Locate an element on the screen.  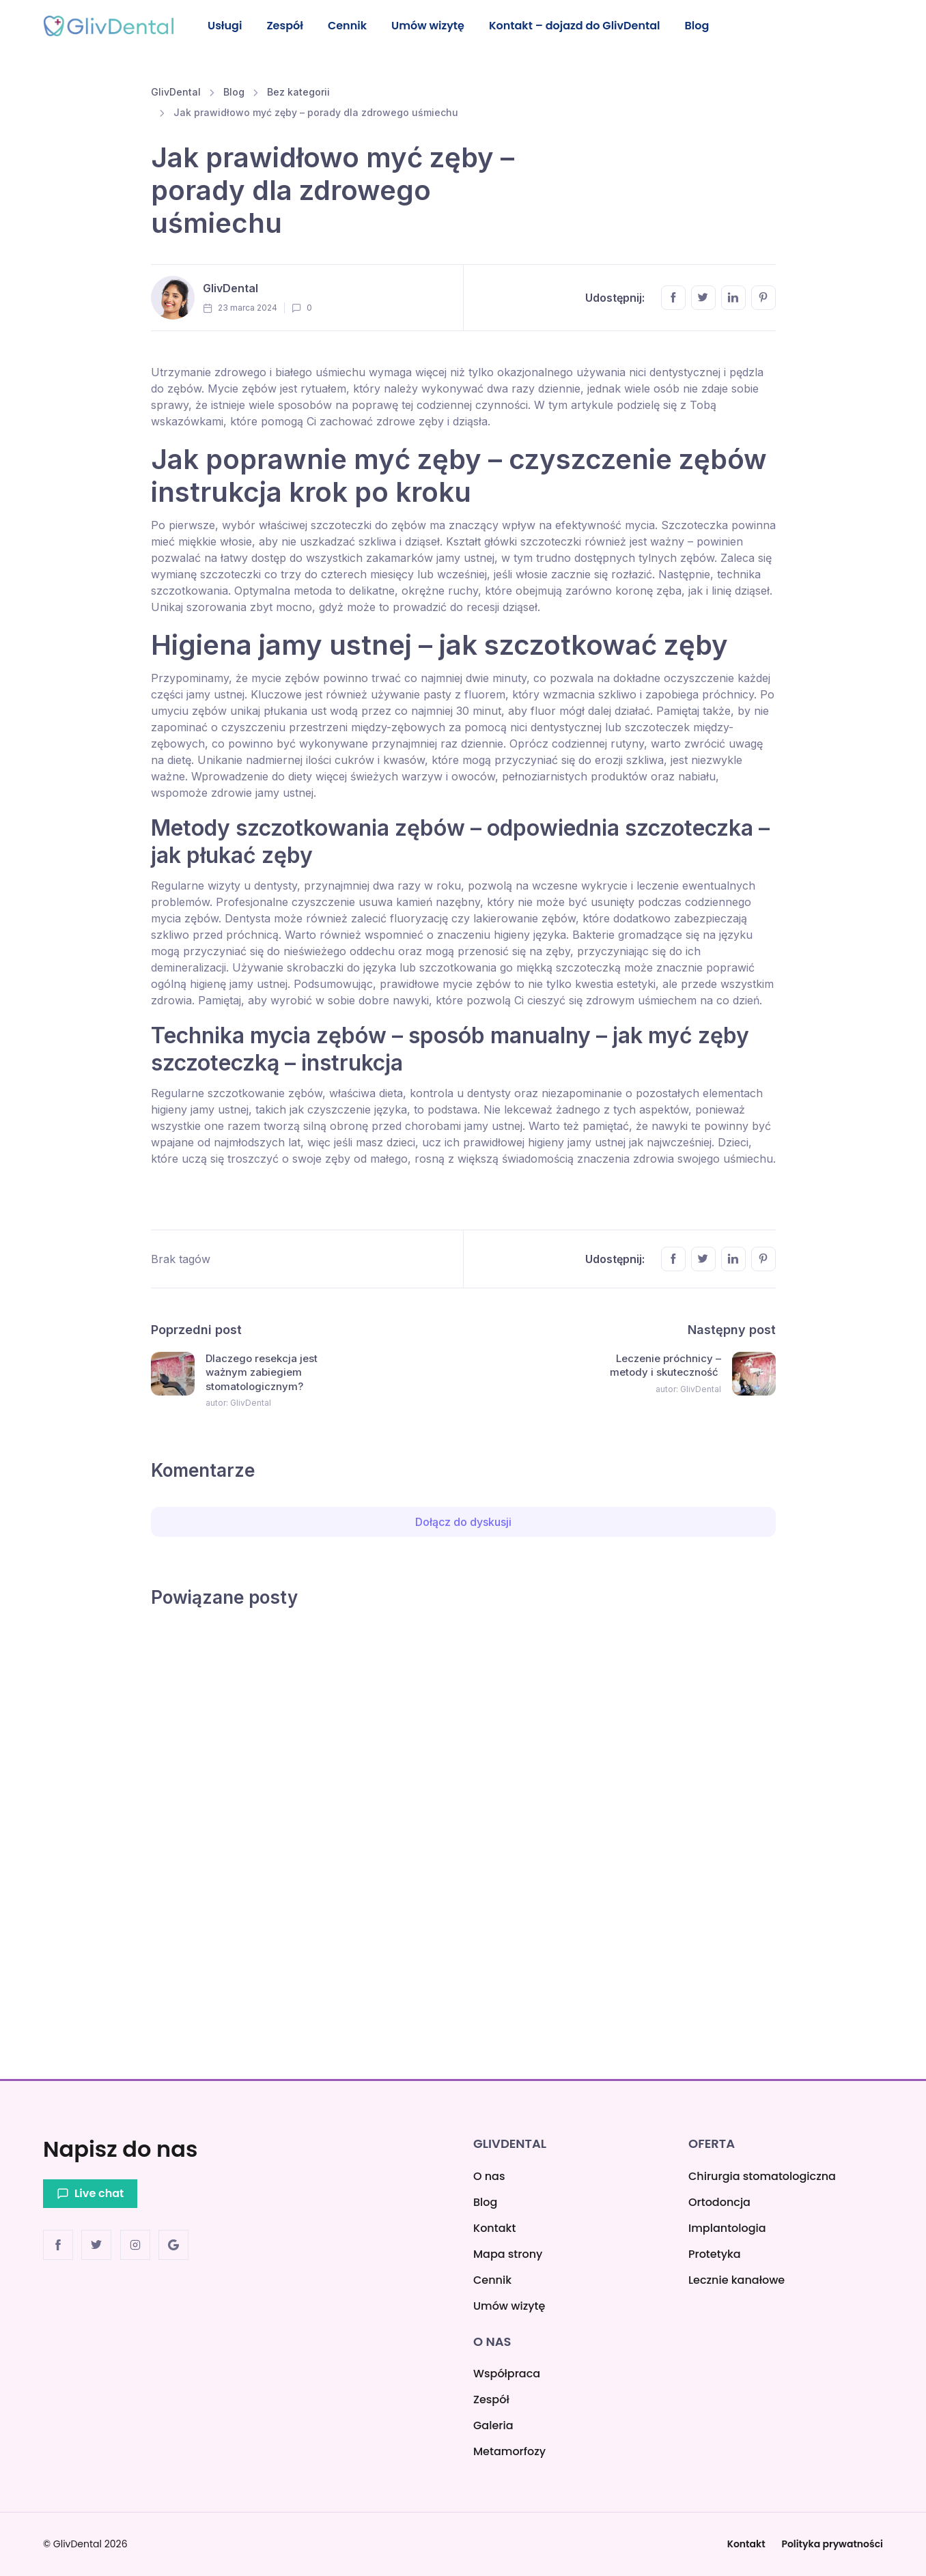
GlivDental is located at coordinates (176, 94).